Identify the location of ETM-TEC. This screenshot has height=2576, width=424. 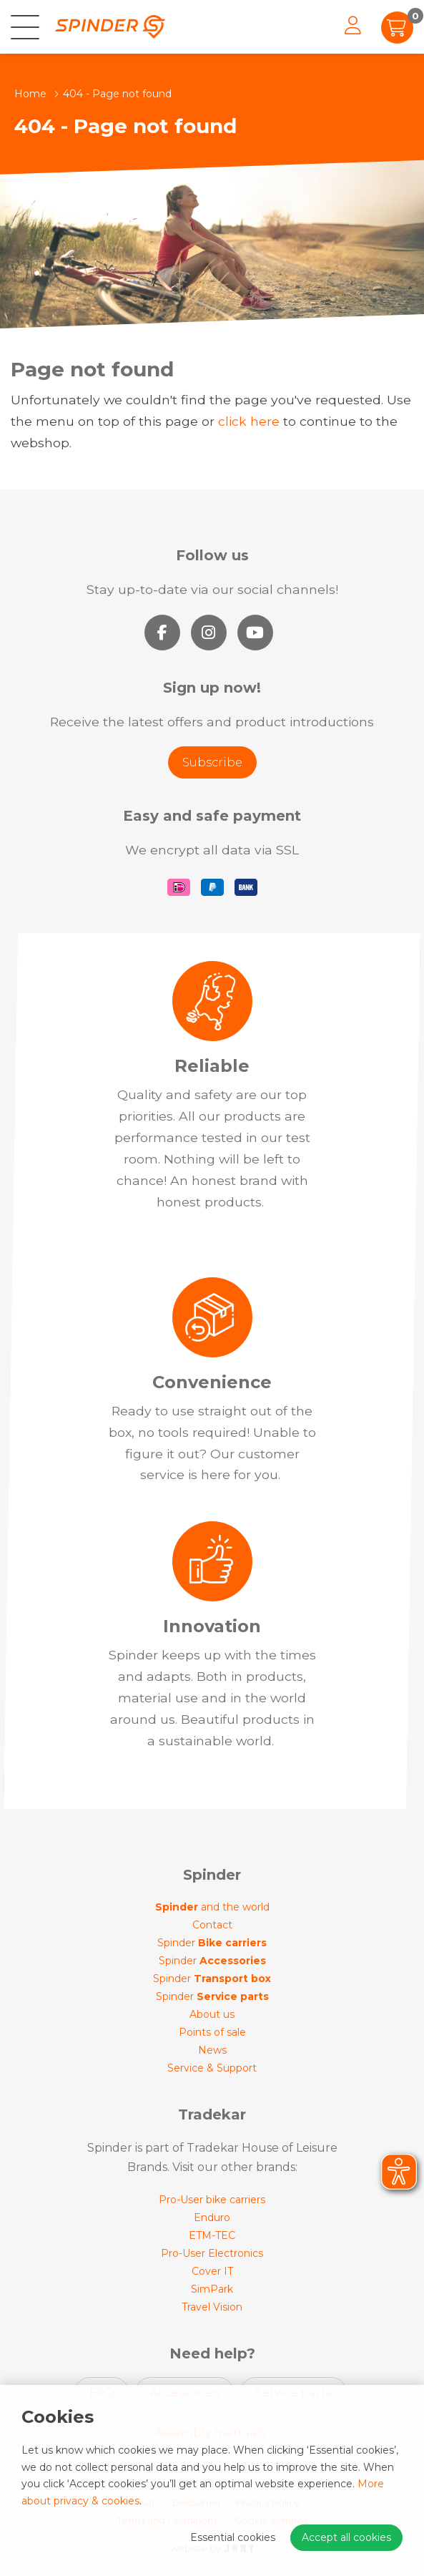
(212, 2235).